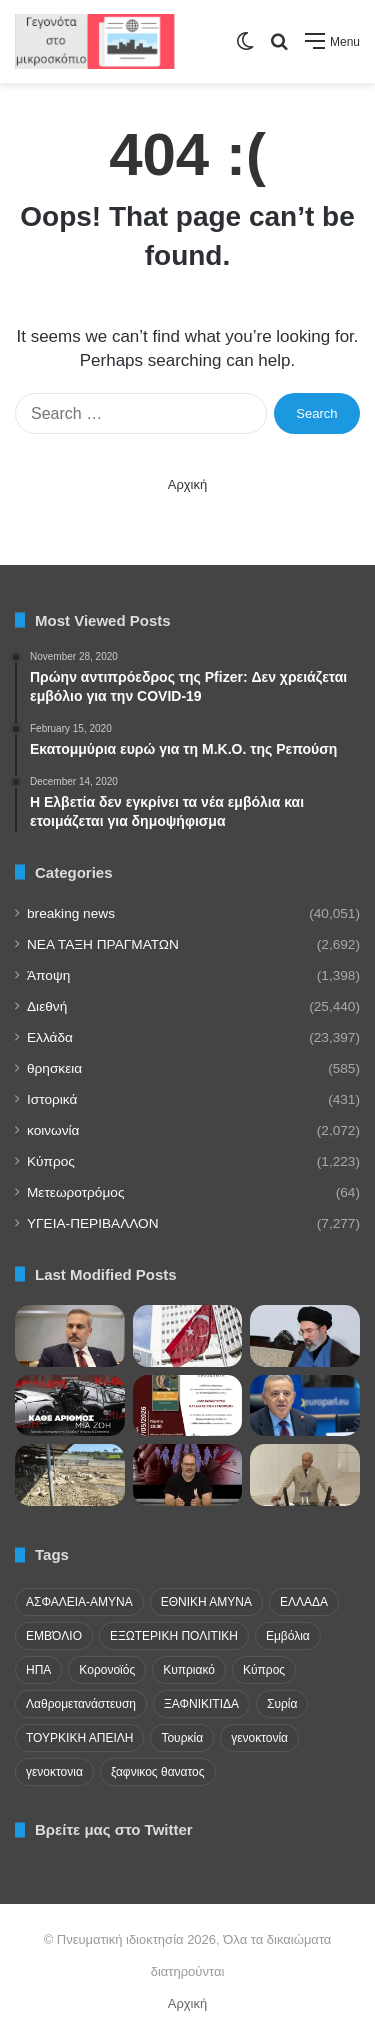 The image size is (375, 2040). I want to click on [Στην ΕΣΗΕΑ η παρουσίαση του βιβλίου «Μετανάστευση και Διαχείριση Συνόρων» του Κώστα Καραγάτσου], so click(188, 1406).